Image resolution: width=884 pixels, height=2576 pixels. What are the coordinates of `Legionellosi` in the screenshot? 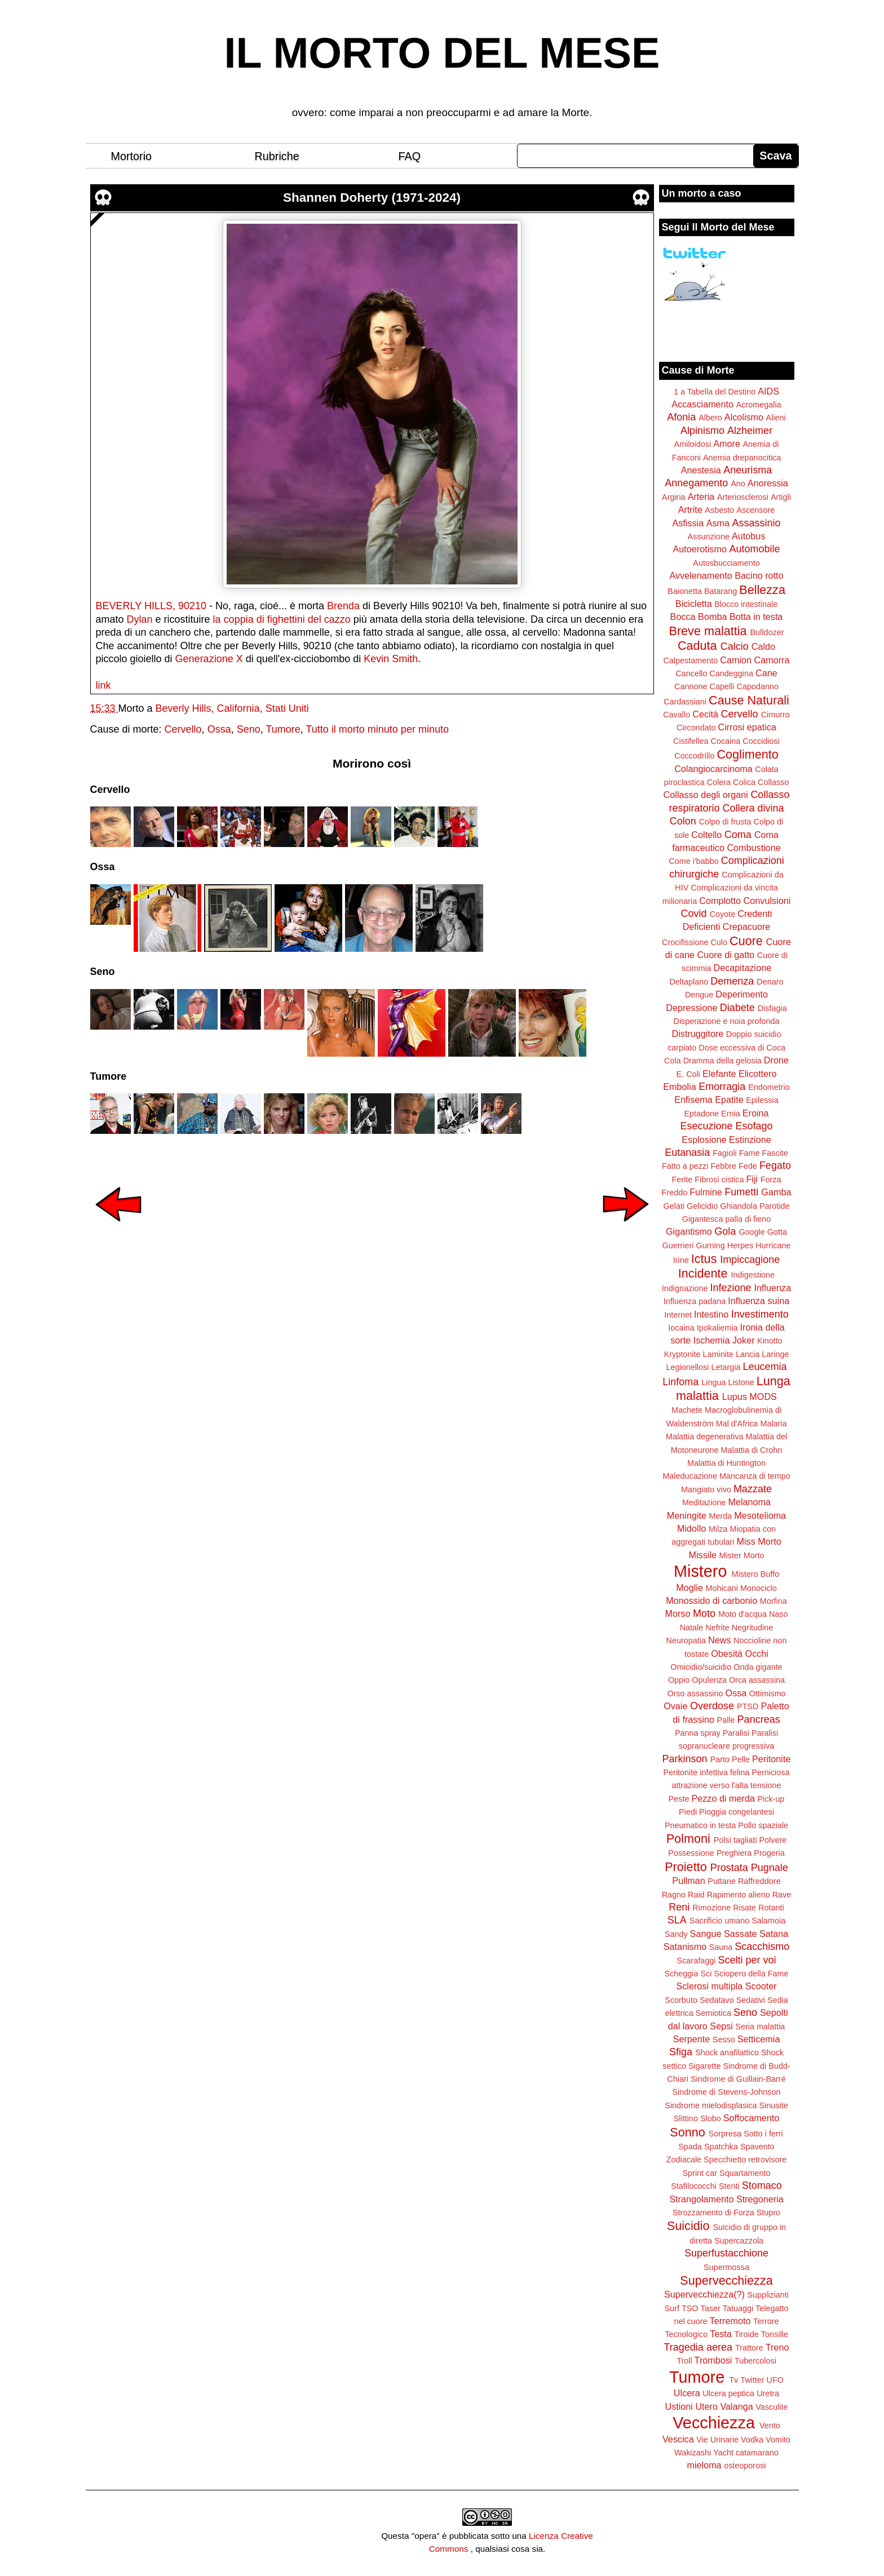 It's located at (687, 1367).